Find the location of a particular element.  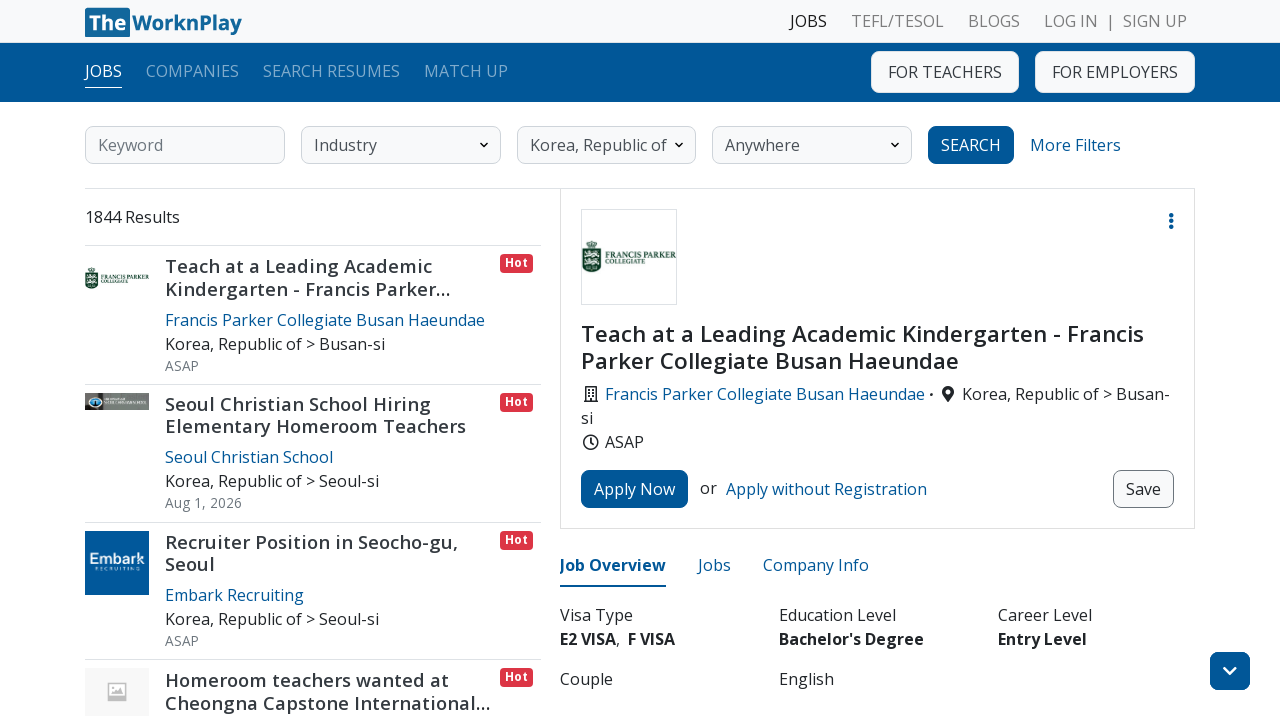

Seoul Christian School Hiring Elementary Homeroom Teachers is located at coordinates (315, 414).